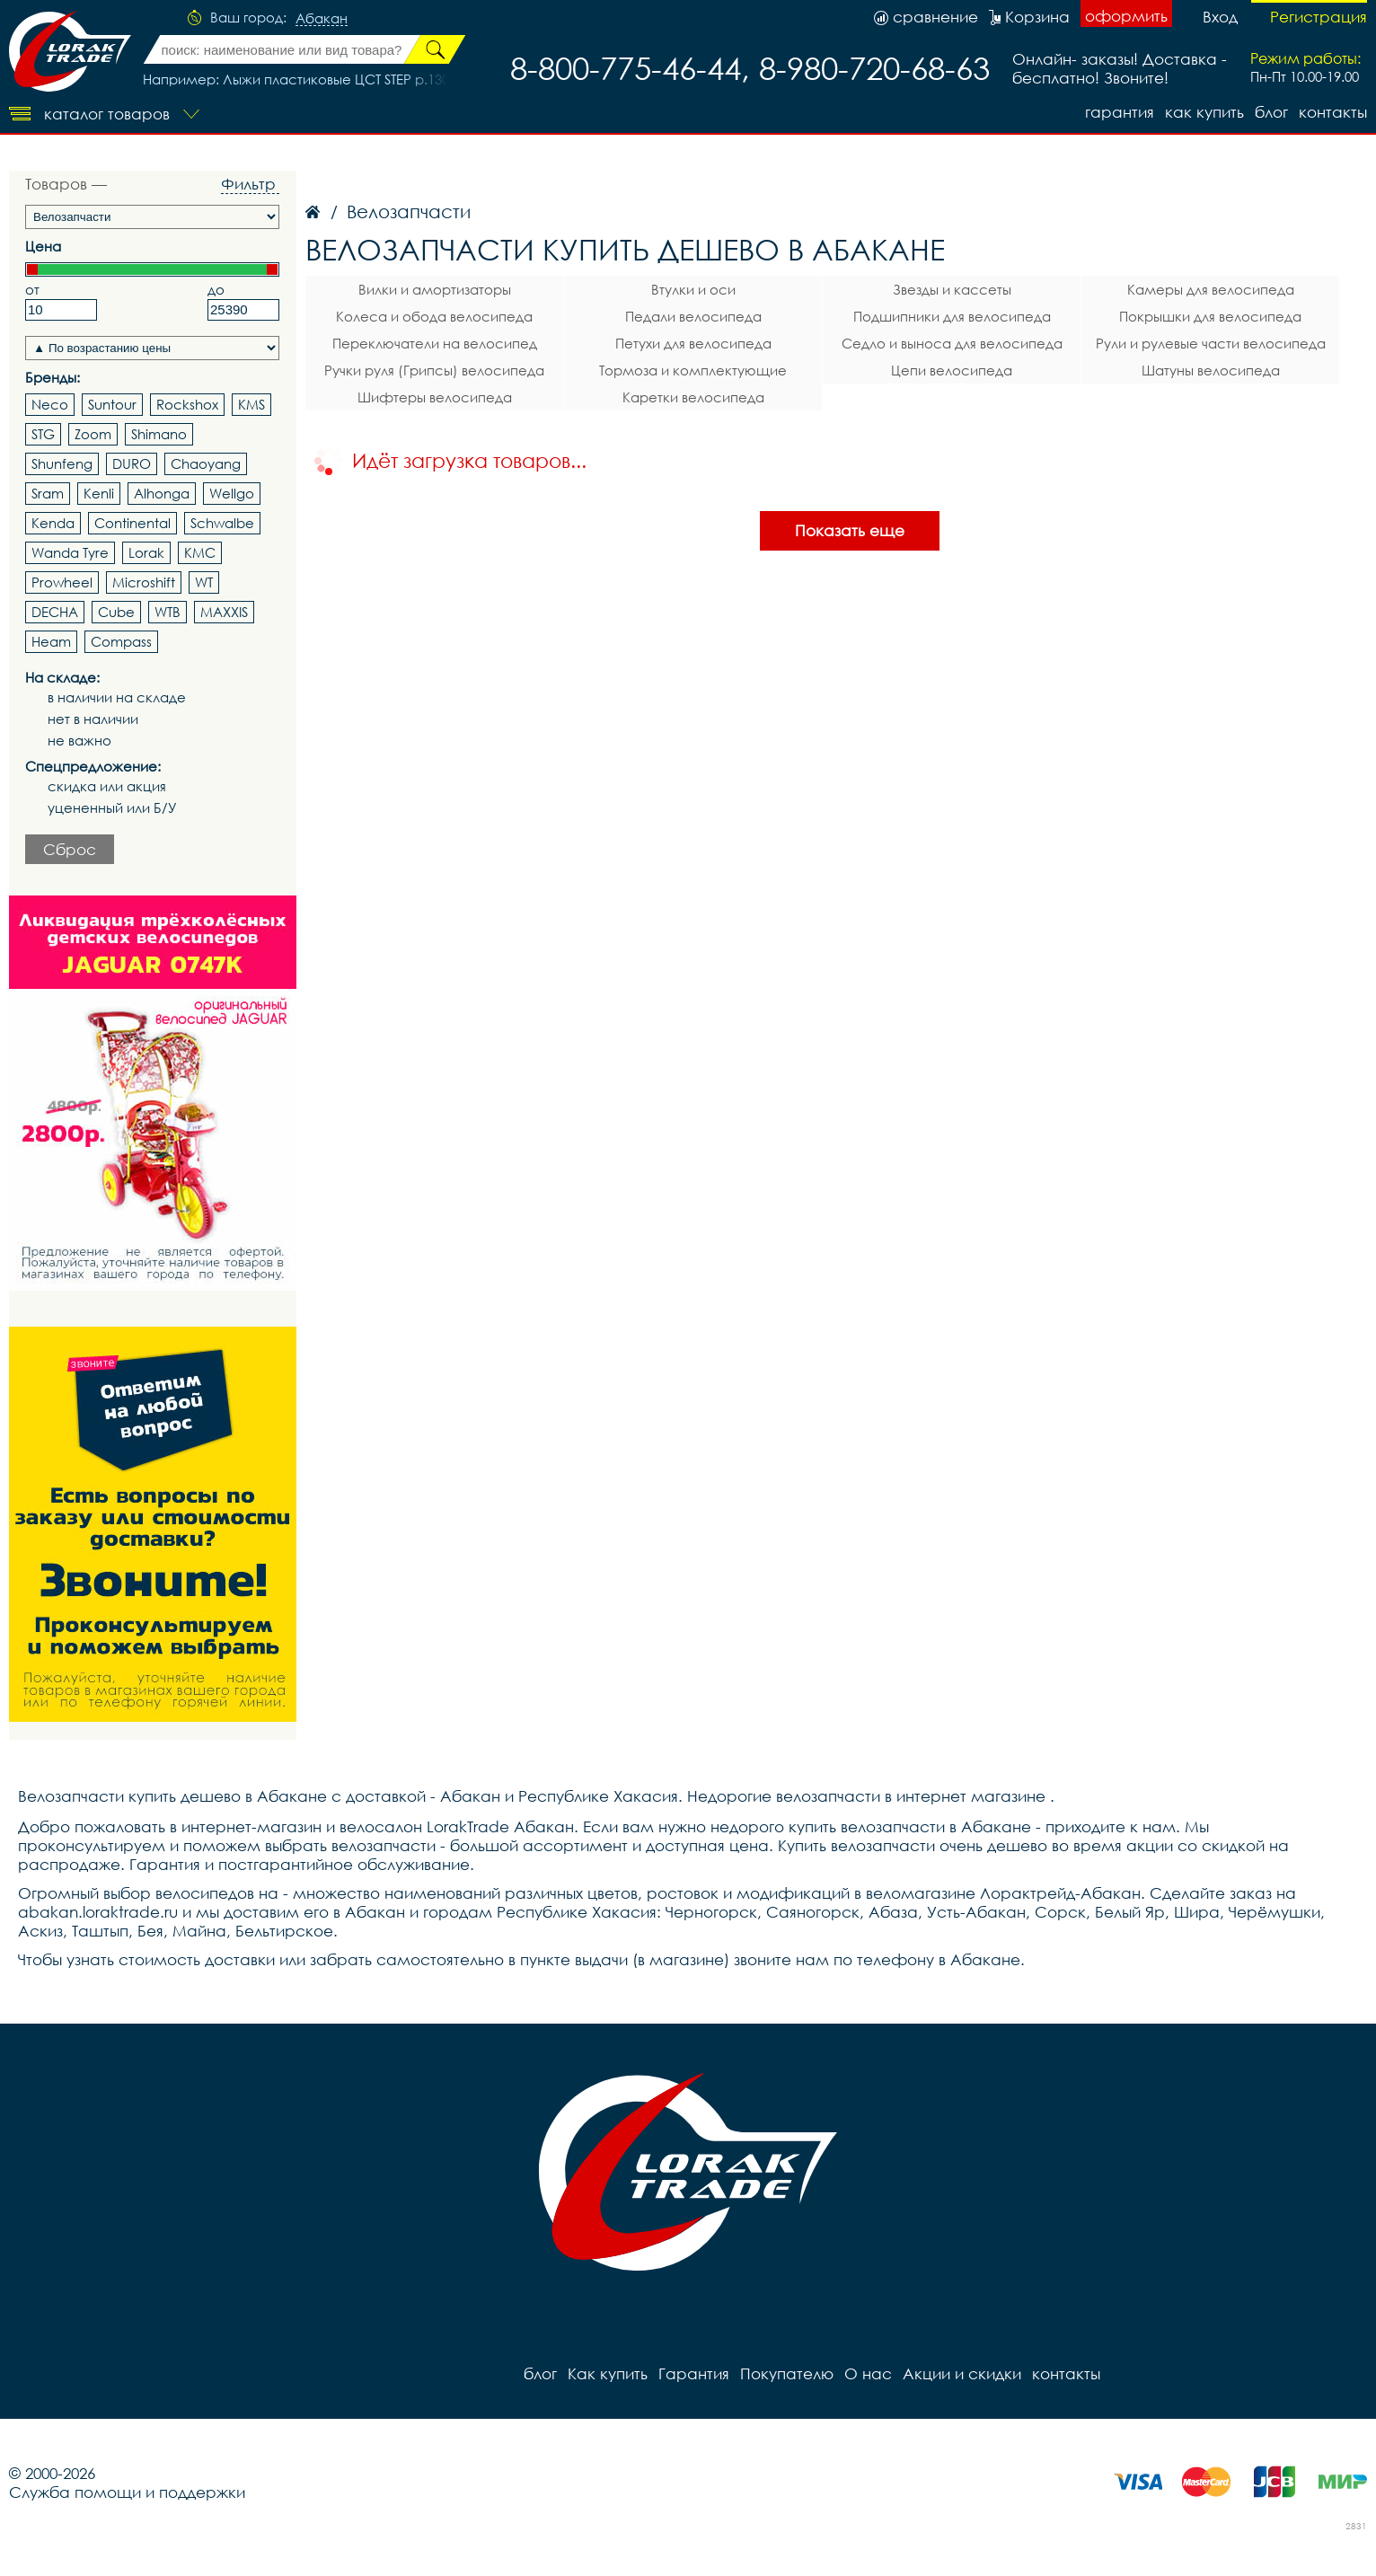 This screenshot has width=1376, height=2576. What do you see at coordinates (1204, 111) in the screenshot?
I see `Как купить` at bounding box center [1204, 111].